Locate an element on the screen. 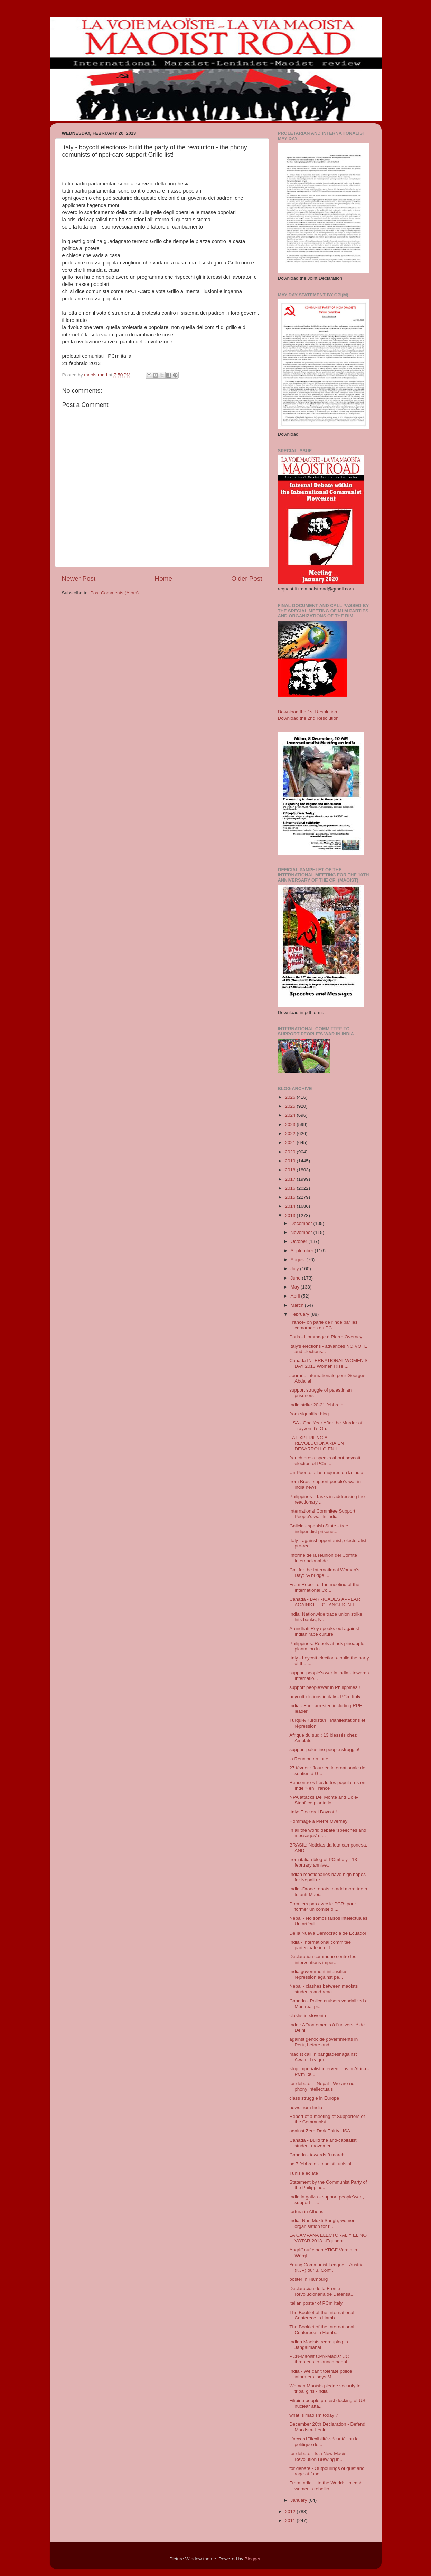 This screenshot has height=2576, width=431. 2026 is located at coordinates (291, 1097).